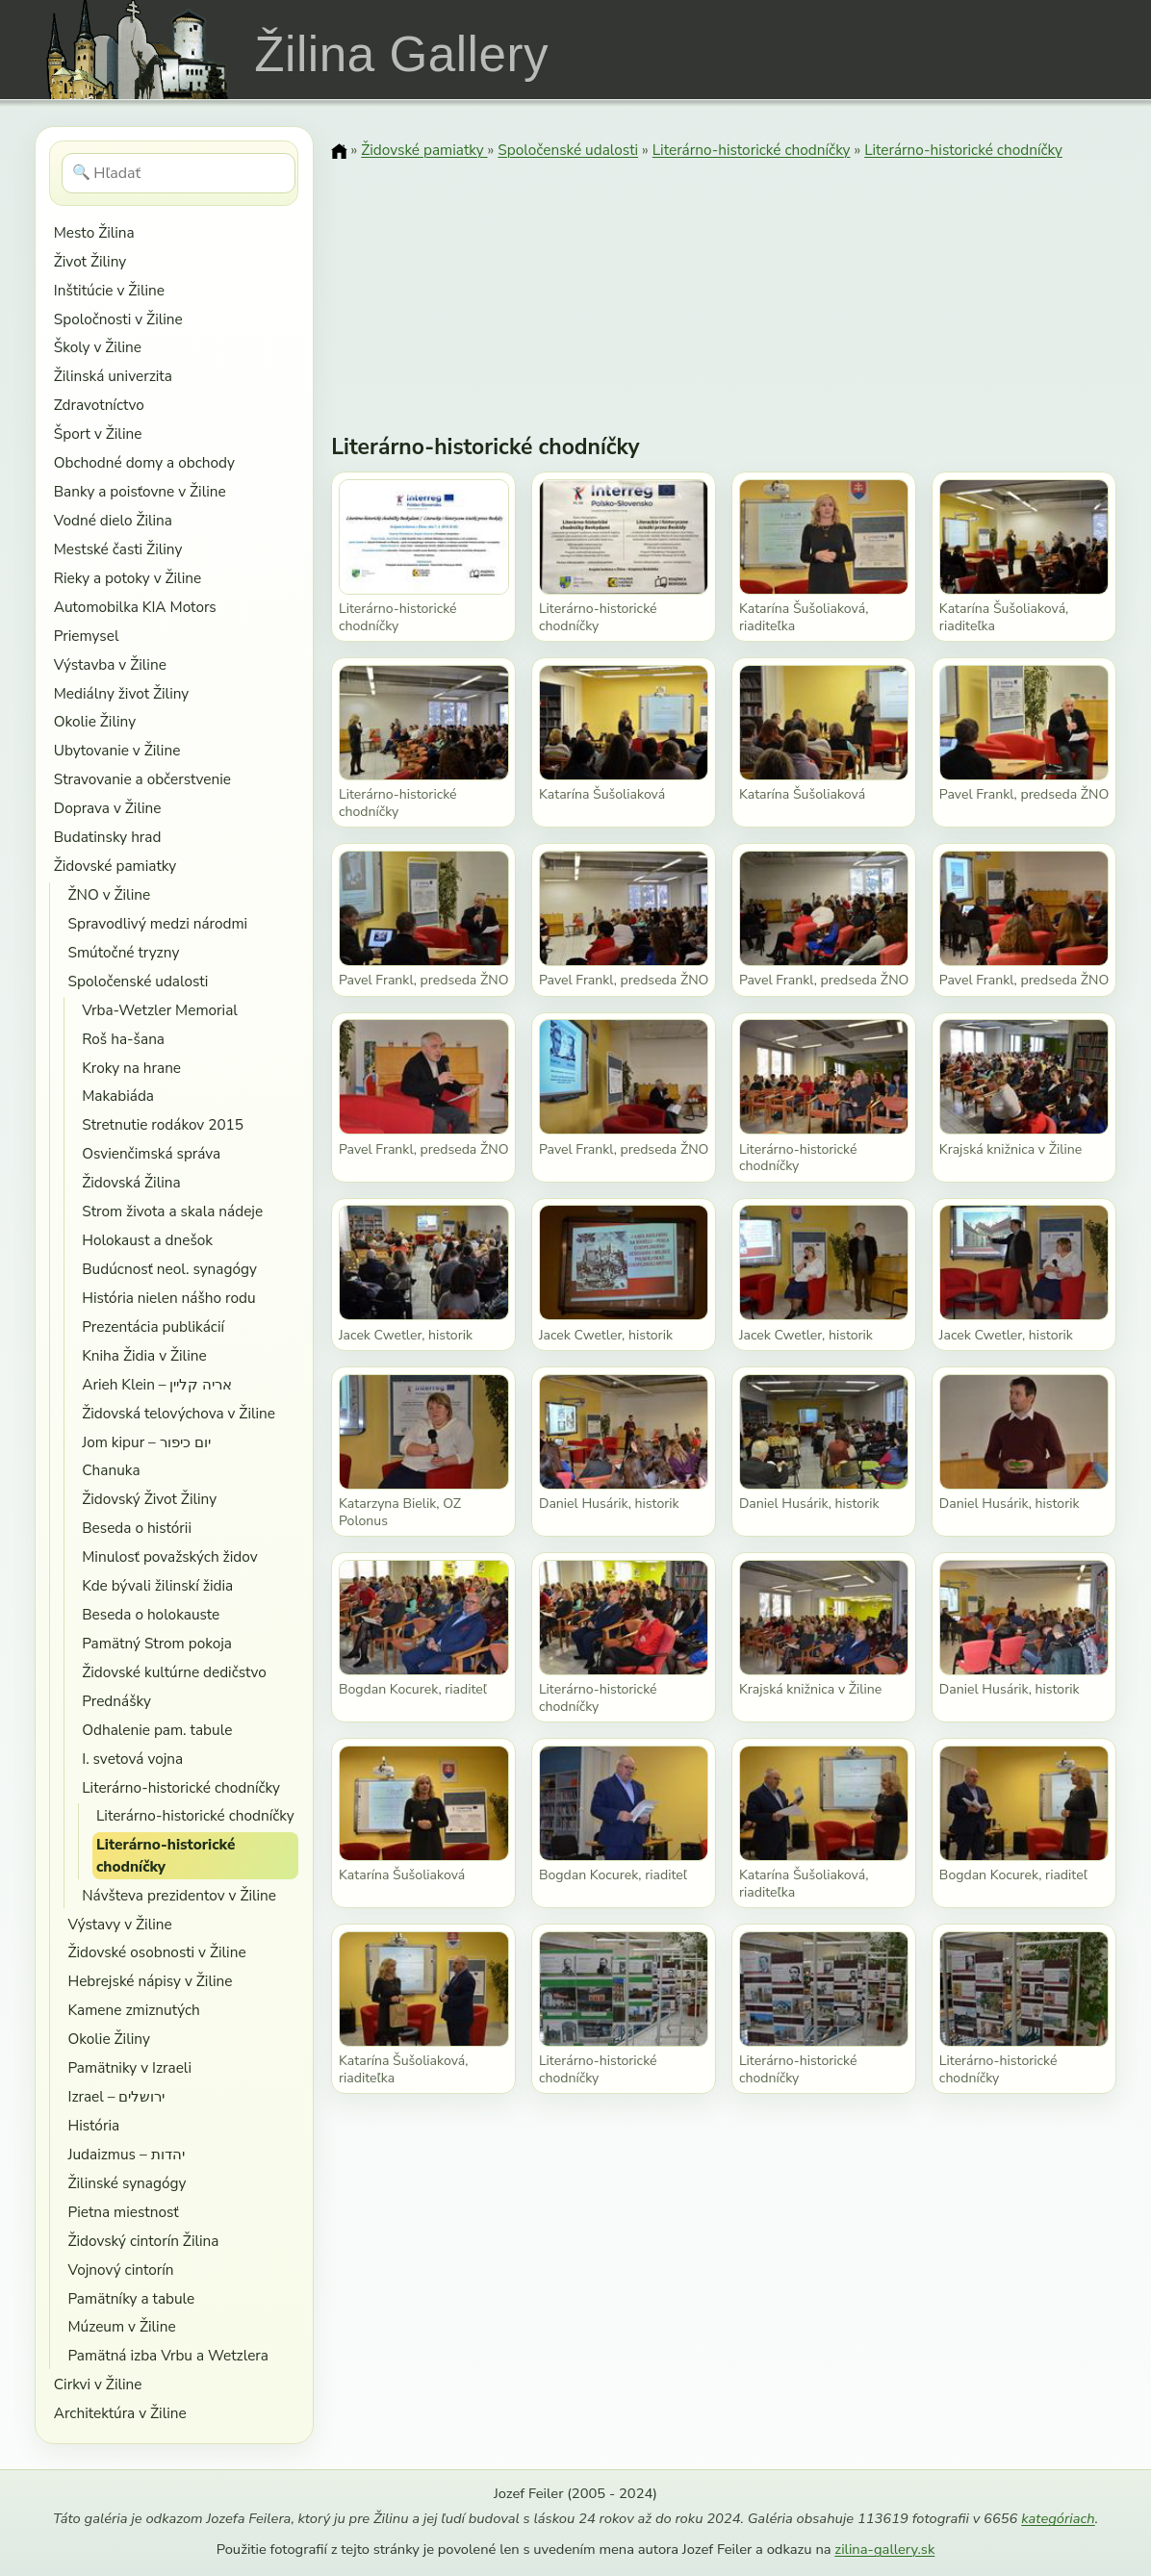 The image size is (1151, 2576). What do you see at coordinates (174, 1672) in the screenshot?
I see `Židovské kultúrne dedičstvo` at bounding box center [174, 1672].